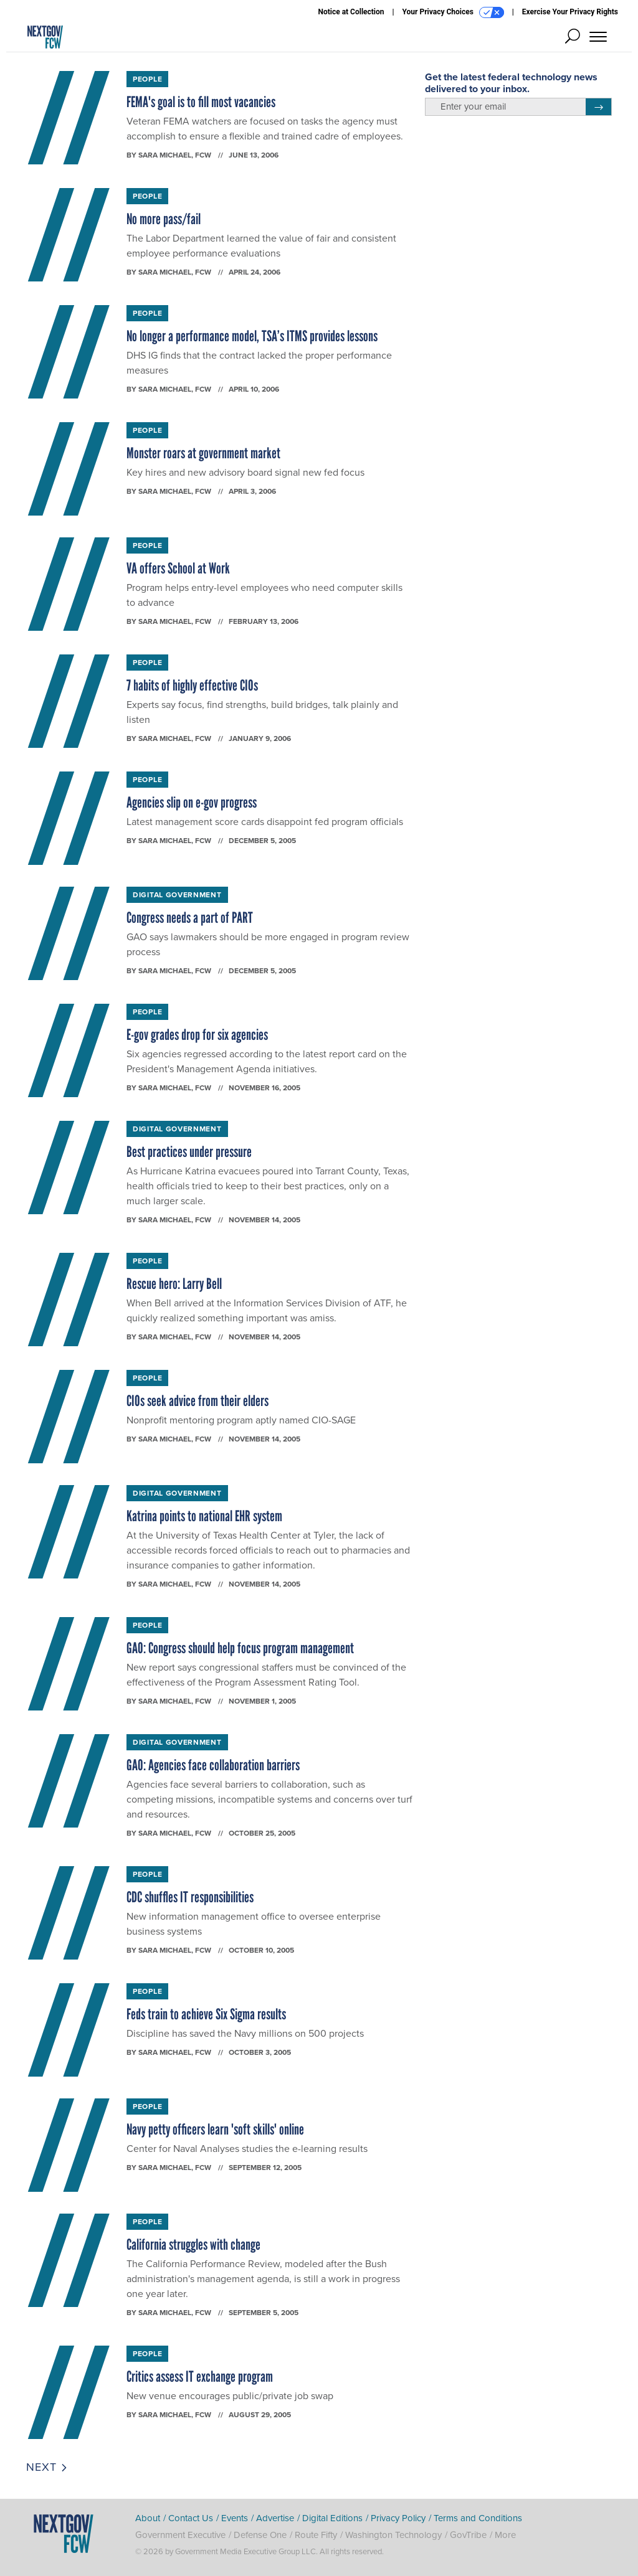 The height and width of the screenshot is (2576, 638). I want to click on Route Fifty, so click(316, 2535).